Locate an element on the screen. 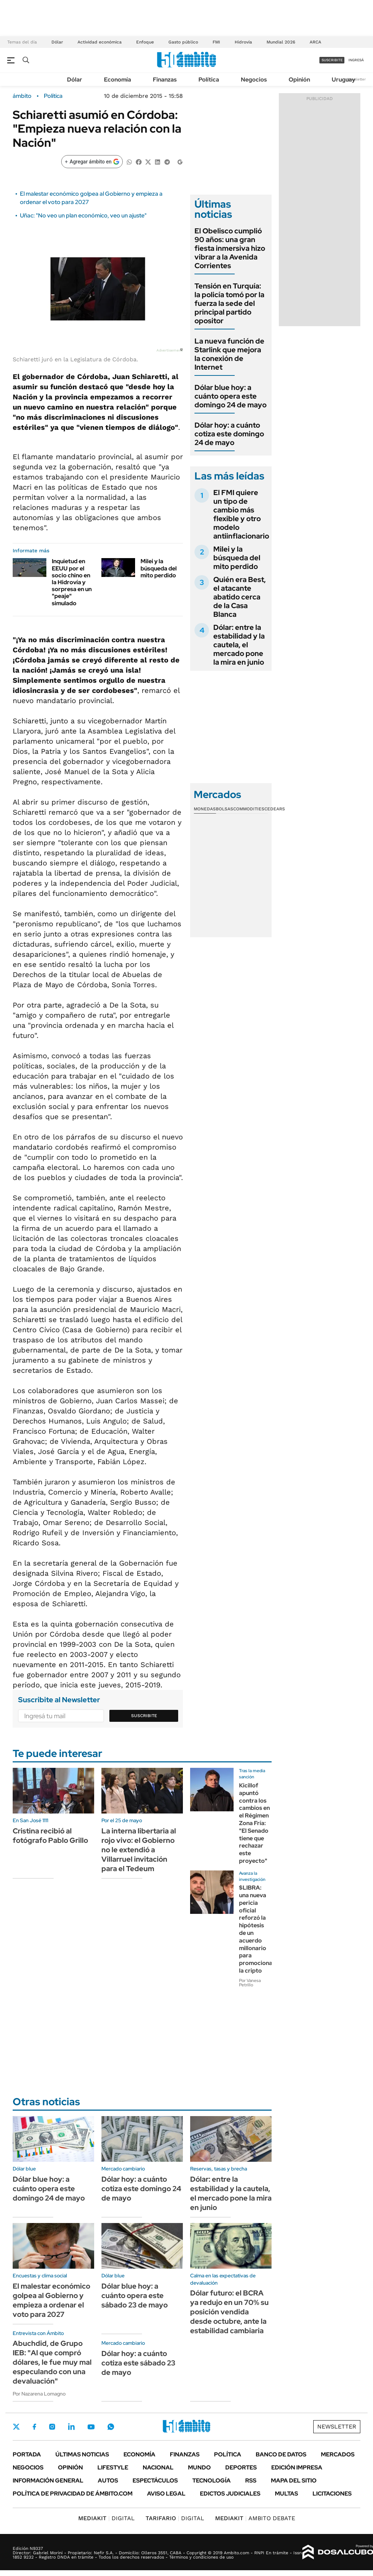 This screenshot has height=2576, width=373. Suscribite is located at coordinates (144, 1715).